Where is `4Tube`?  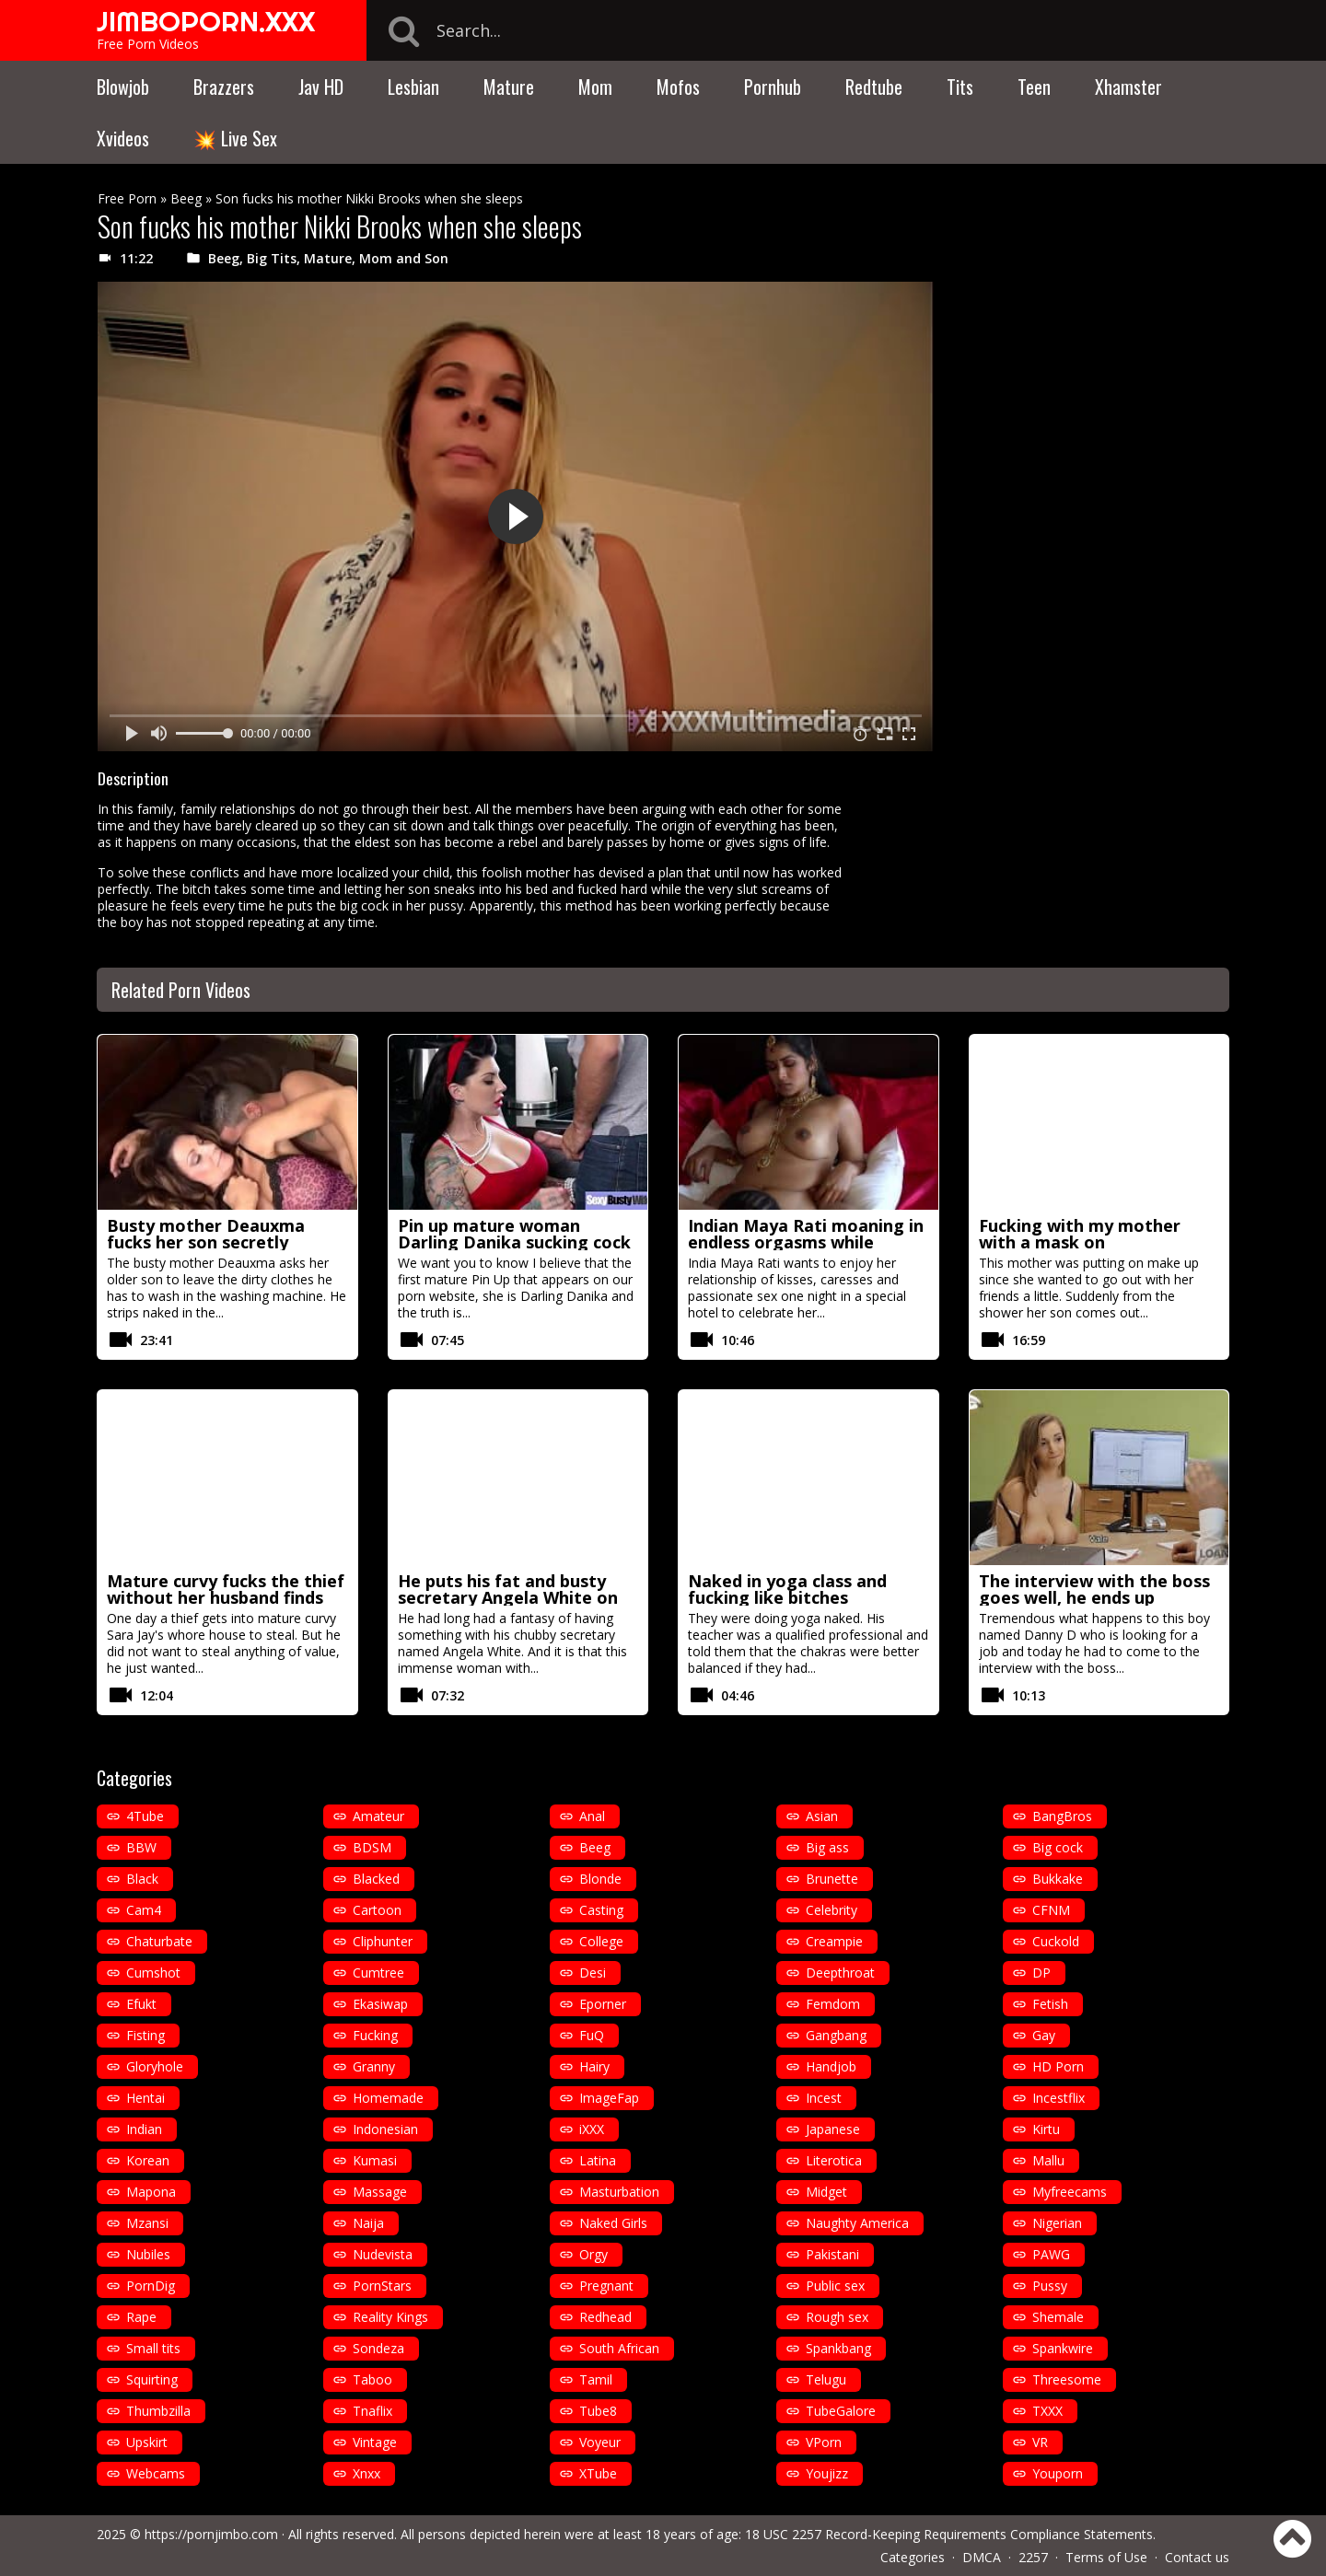 4Tube is located at coordinates (145, 1816).